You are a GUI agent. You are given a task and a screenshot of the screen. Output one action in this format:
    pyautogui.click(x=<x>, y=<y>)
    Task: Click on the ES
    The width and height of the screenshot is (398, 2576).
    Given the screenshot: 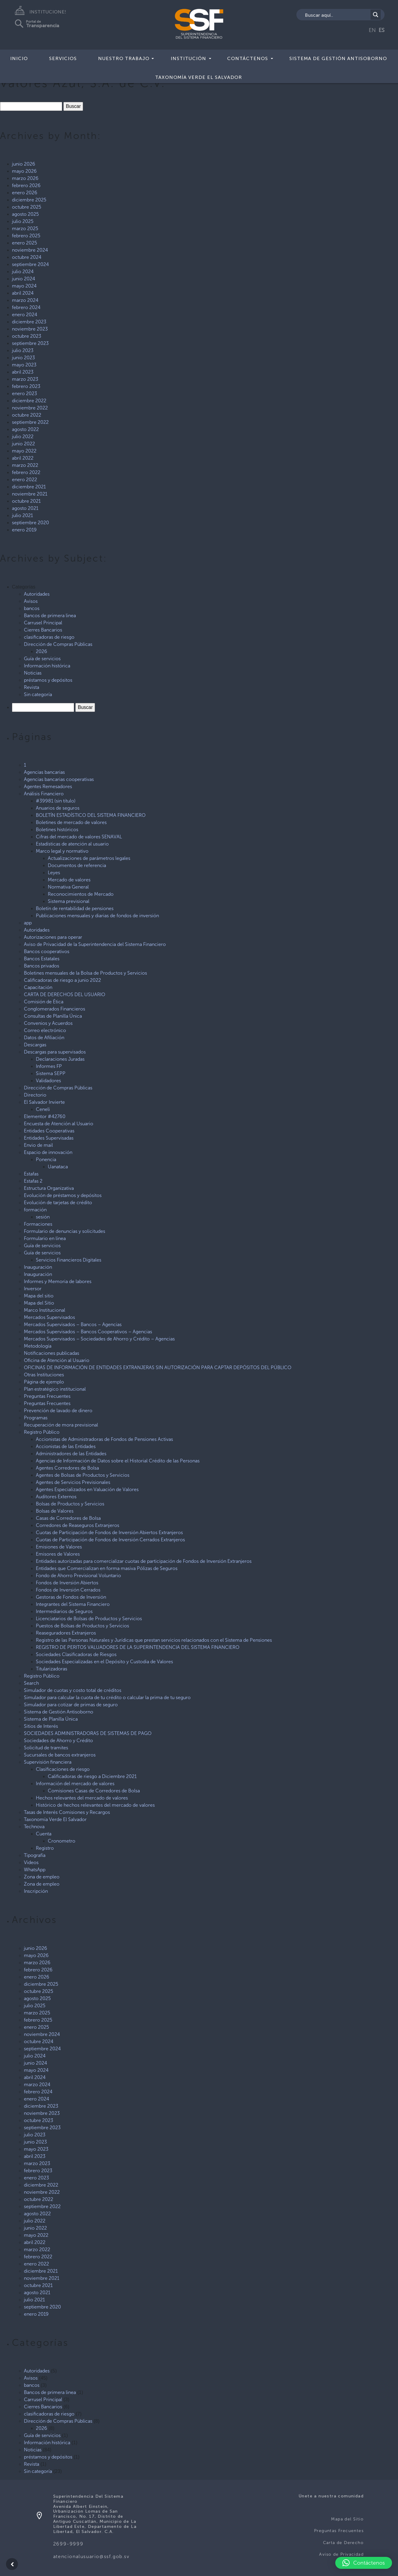 What is the action you would take?
    pyautogui.click(x=382, y=30)
    